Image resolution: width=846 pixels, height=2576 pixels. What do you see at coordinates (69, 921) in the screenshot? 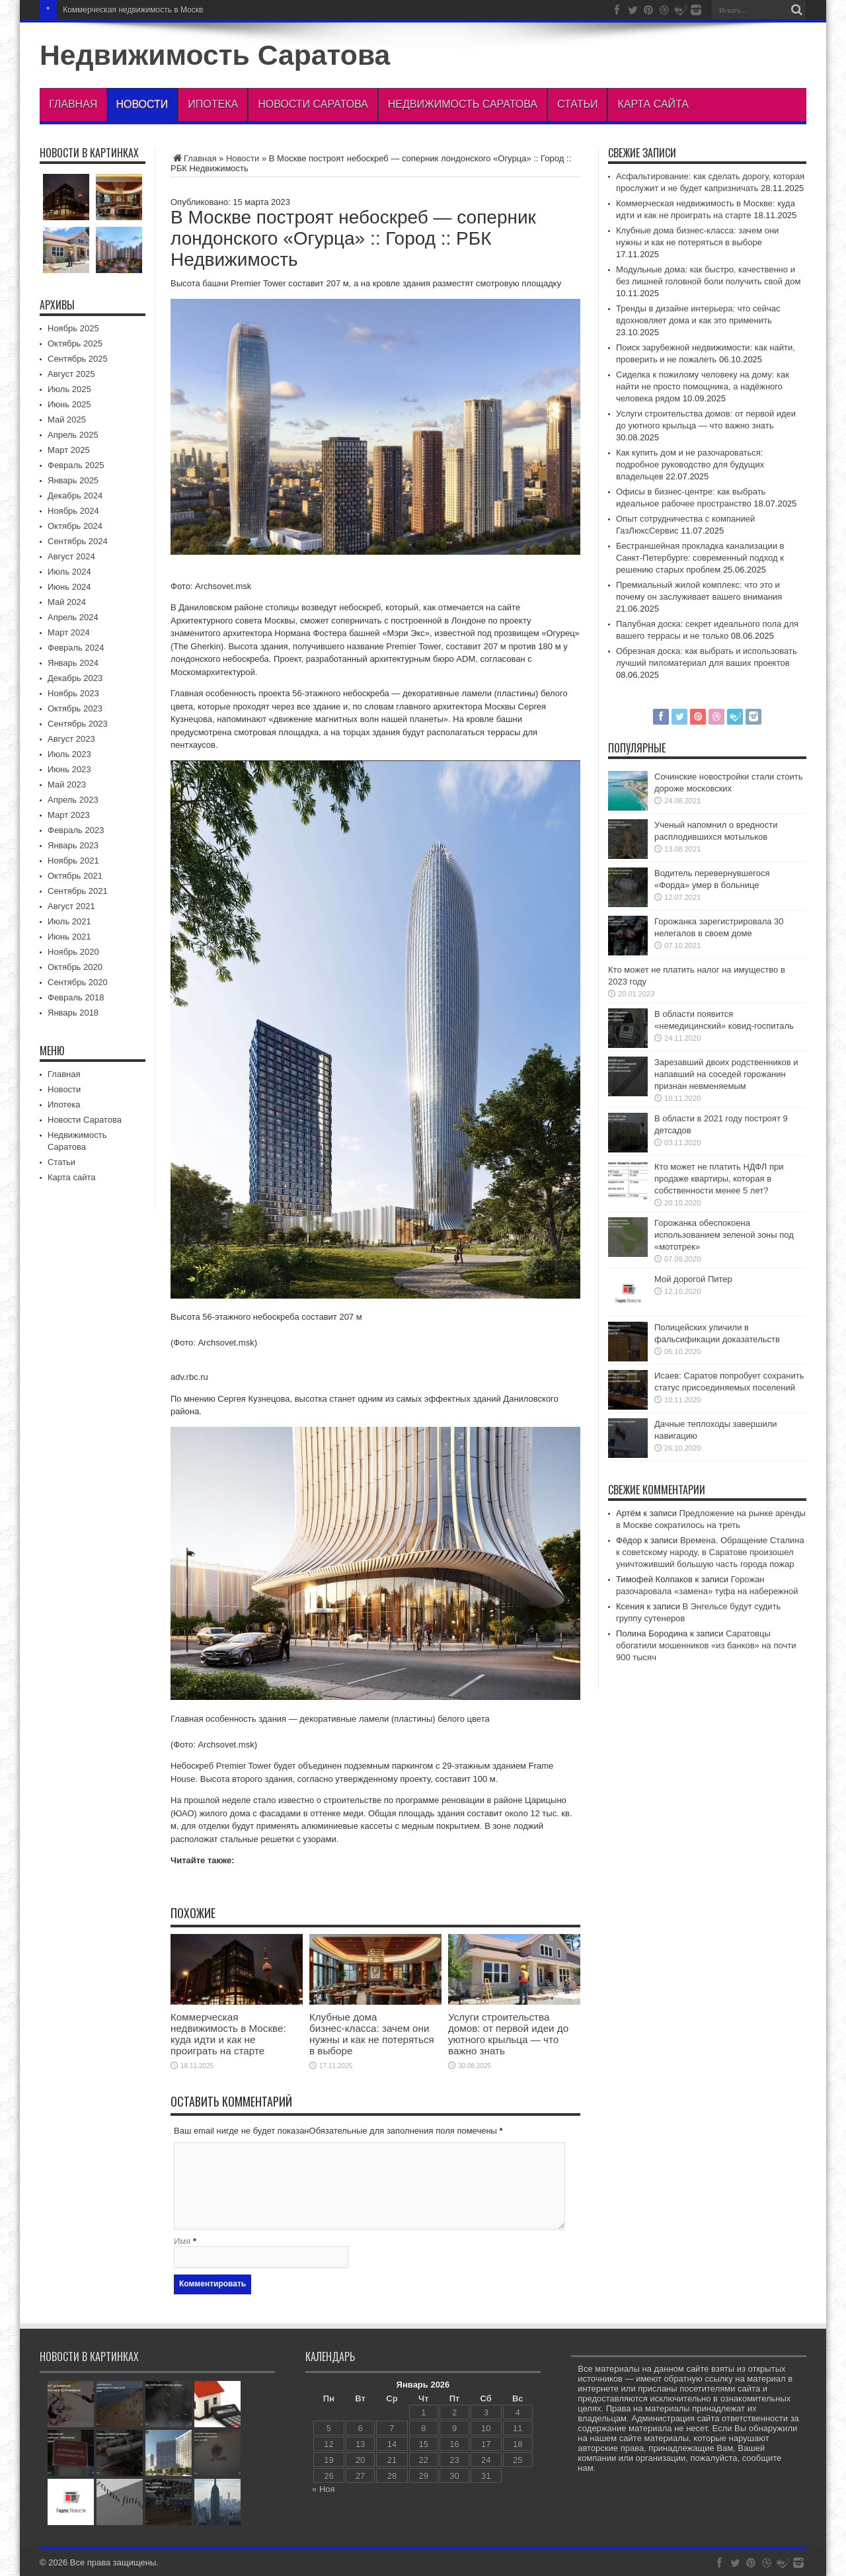
I see `Июль 2021` at bounding box center [69, 921].